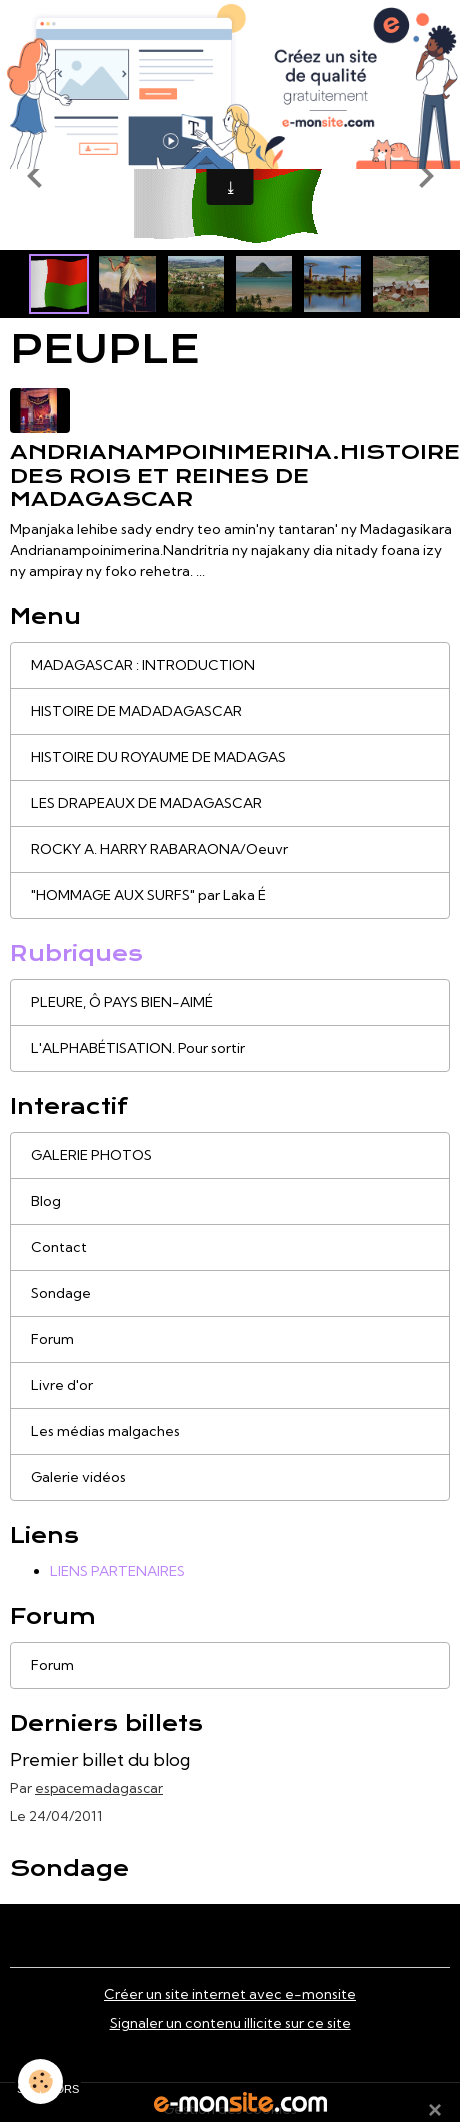 The height and width of the screenshot is (2122, 460). I want to click on L'ALPHABÉTISATION. Pour sortir, so click(138, 1048).